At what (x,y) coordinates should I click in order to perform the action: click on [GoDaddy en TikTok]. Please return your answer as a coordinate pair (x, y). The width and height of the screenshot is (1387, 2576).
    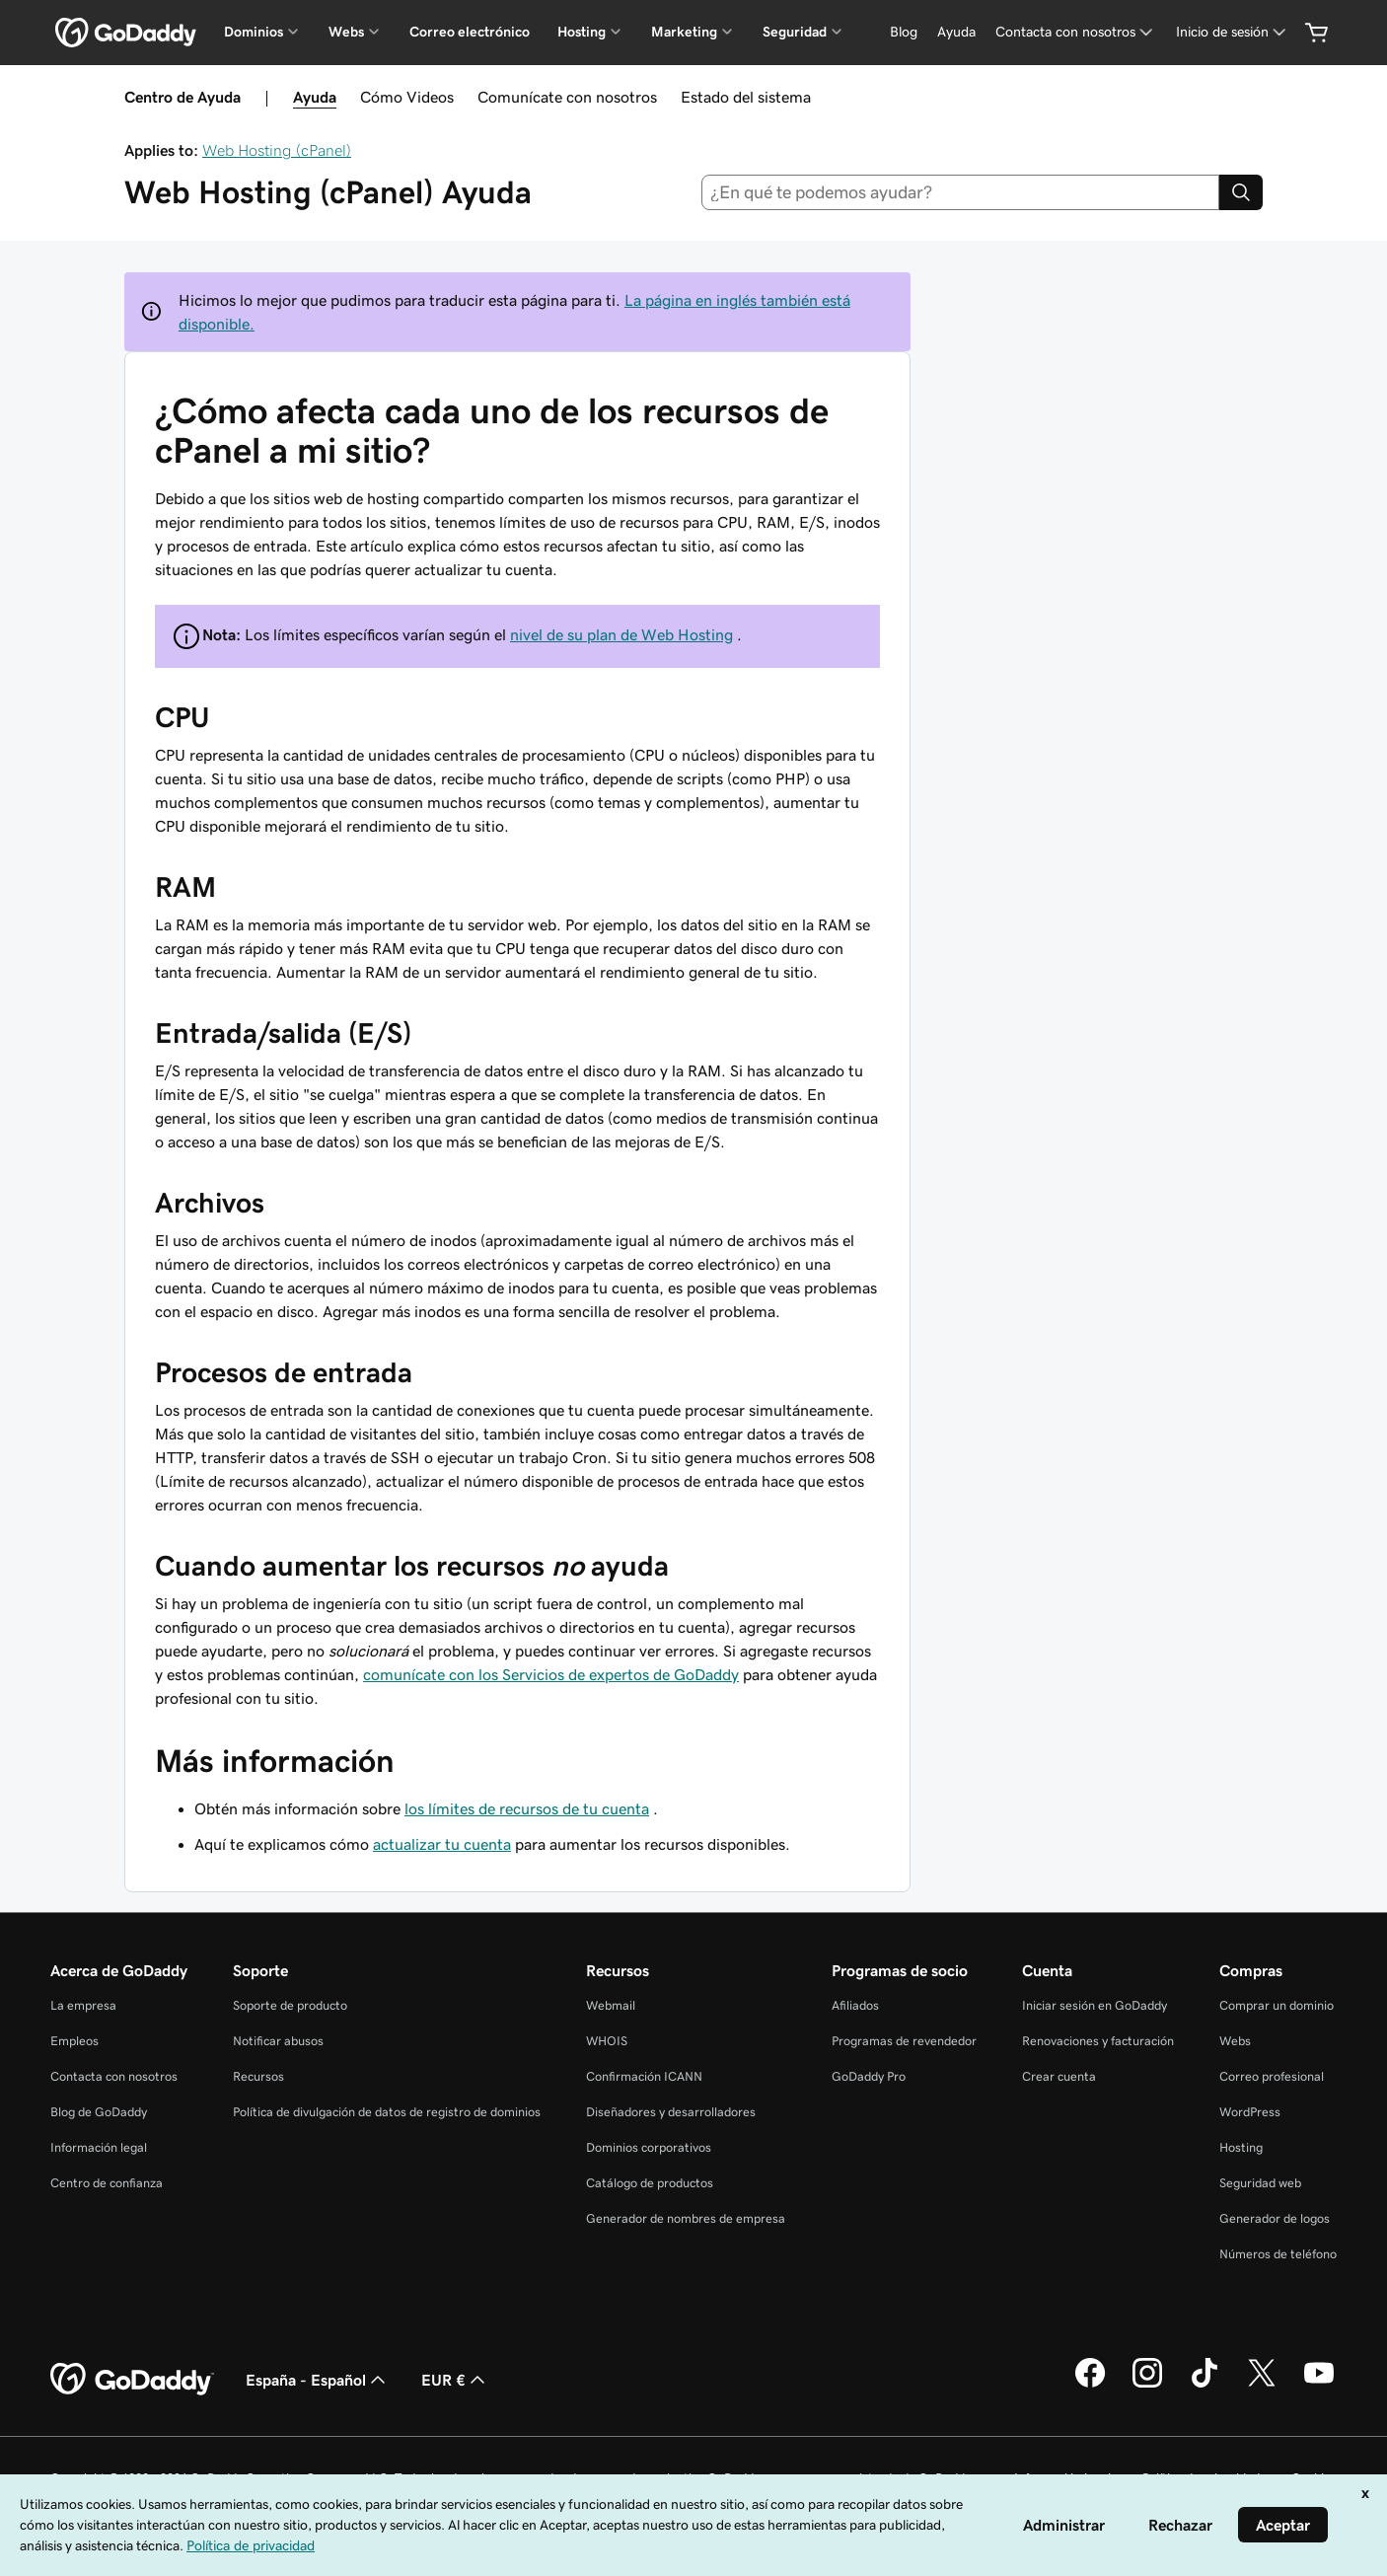
    Looking at the image, I should click on (1204, 2384).